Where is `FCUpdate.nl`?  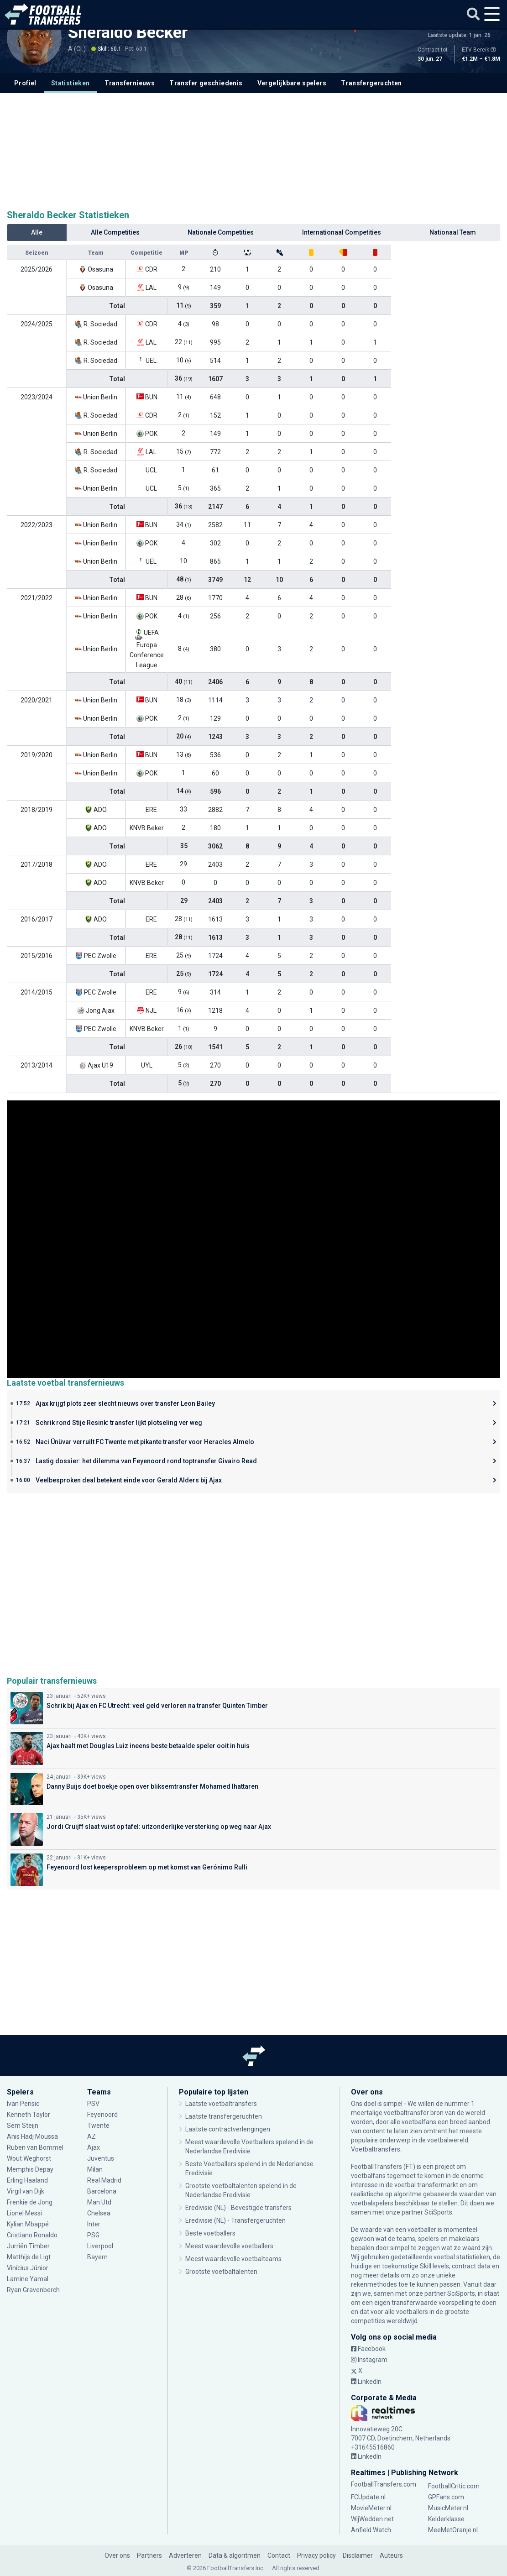 FCUpdate.nl is located at coordinates (368, 2497).